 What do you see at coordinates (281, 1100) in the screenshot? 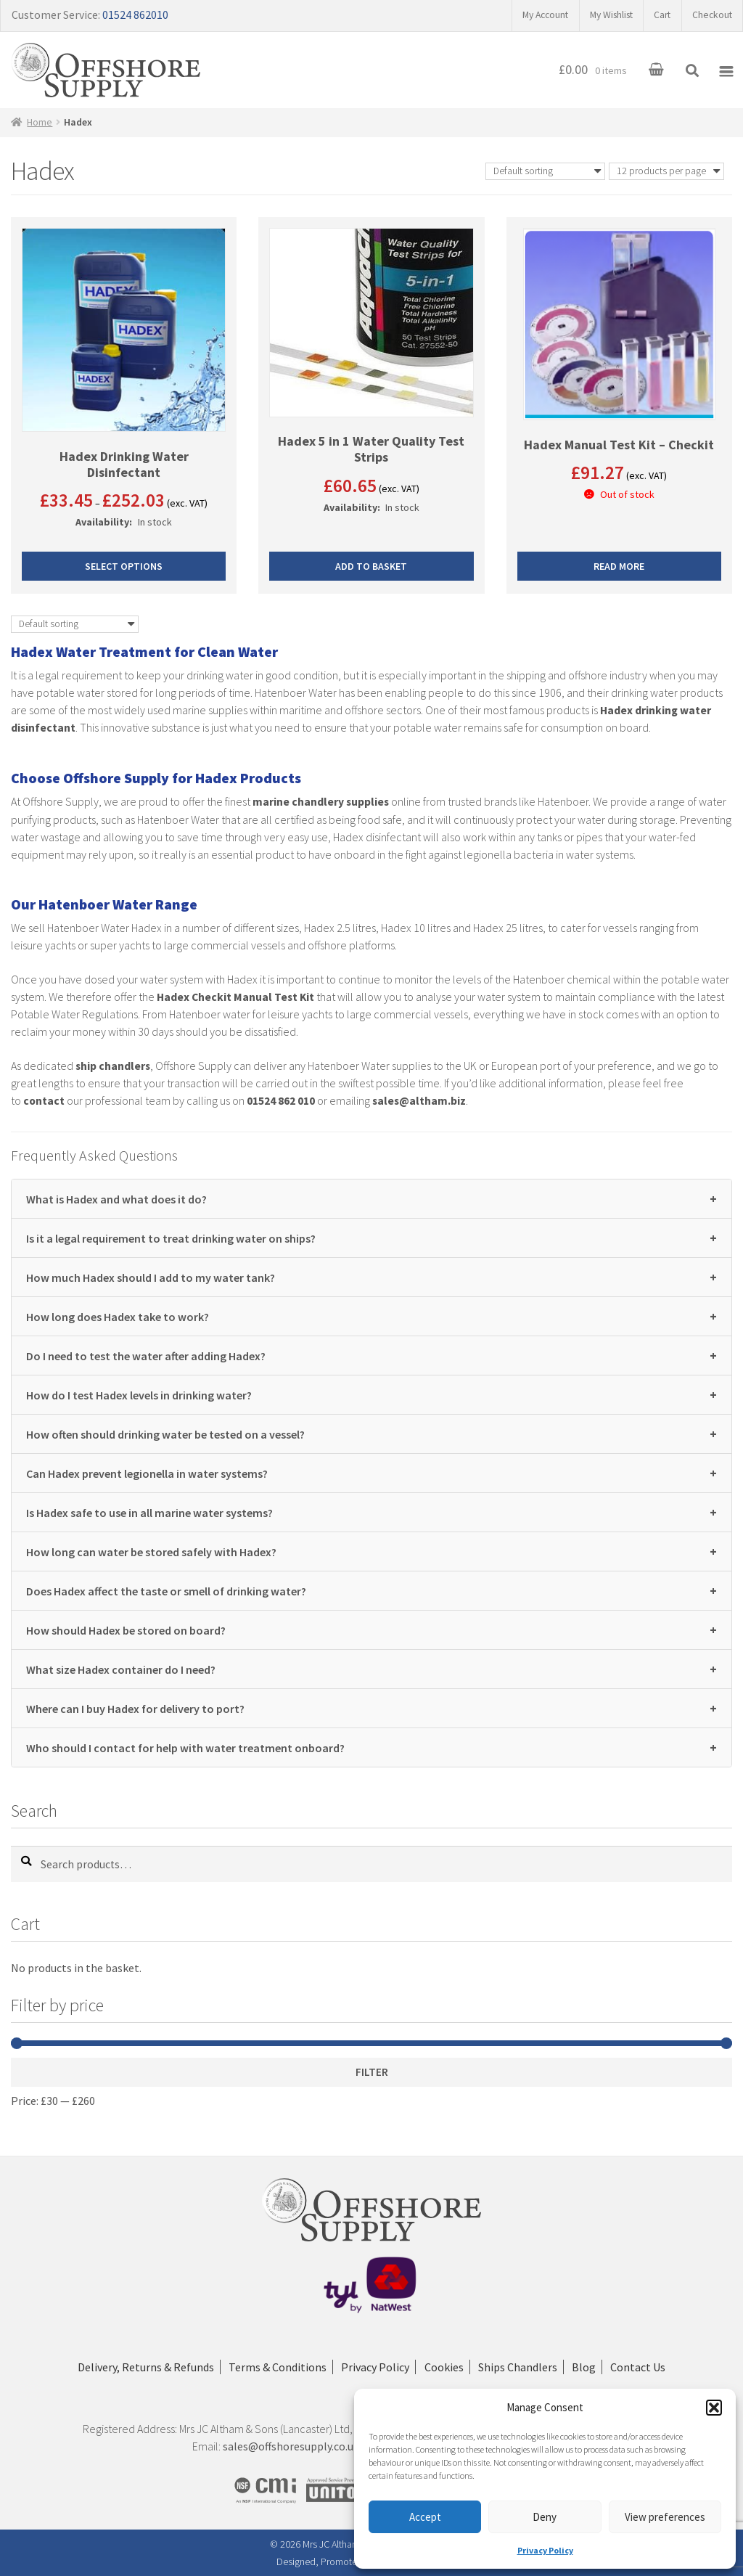
I see `01524 862 010` at bounding box center [281, 1100].